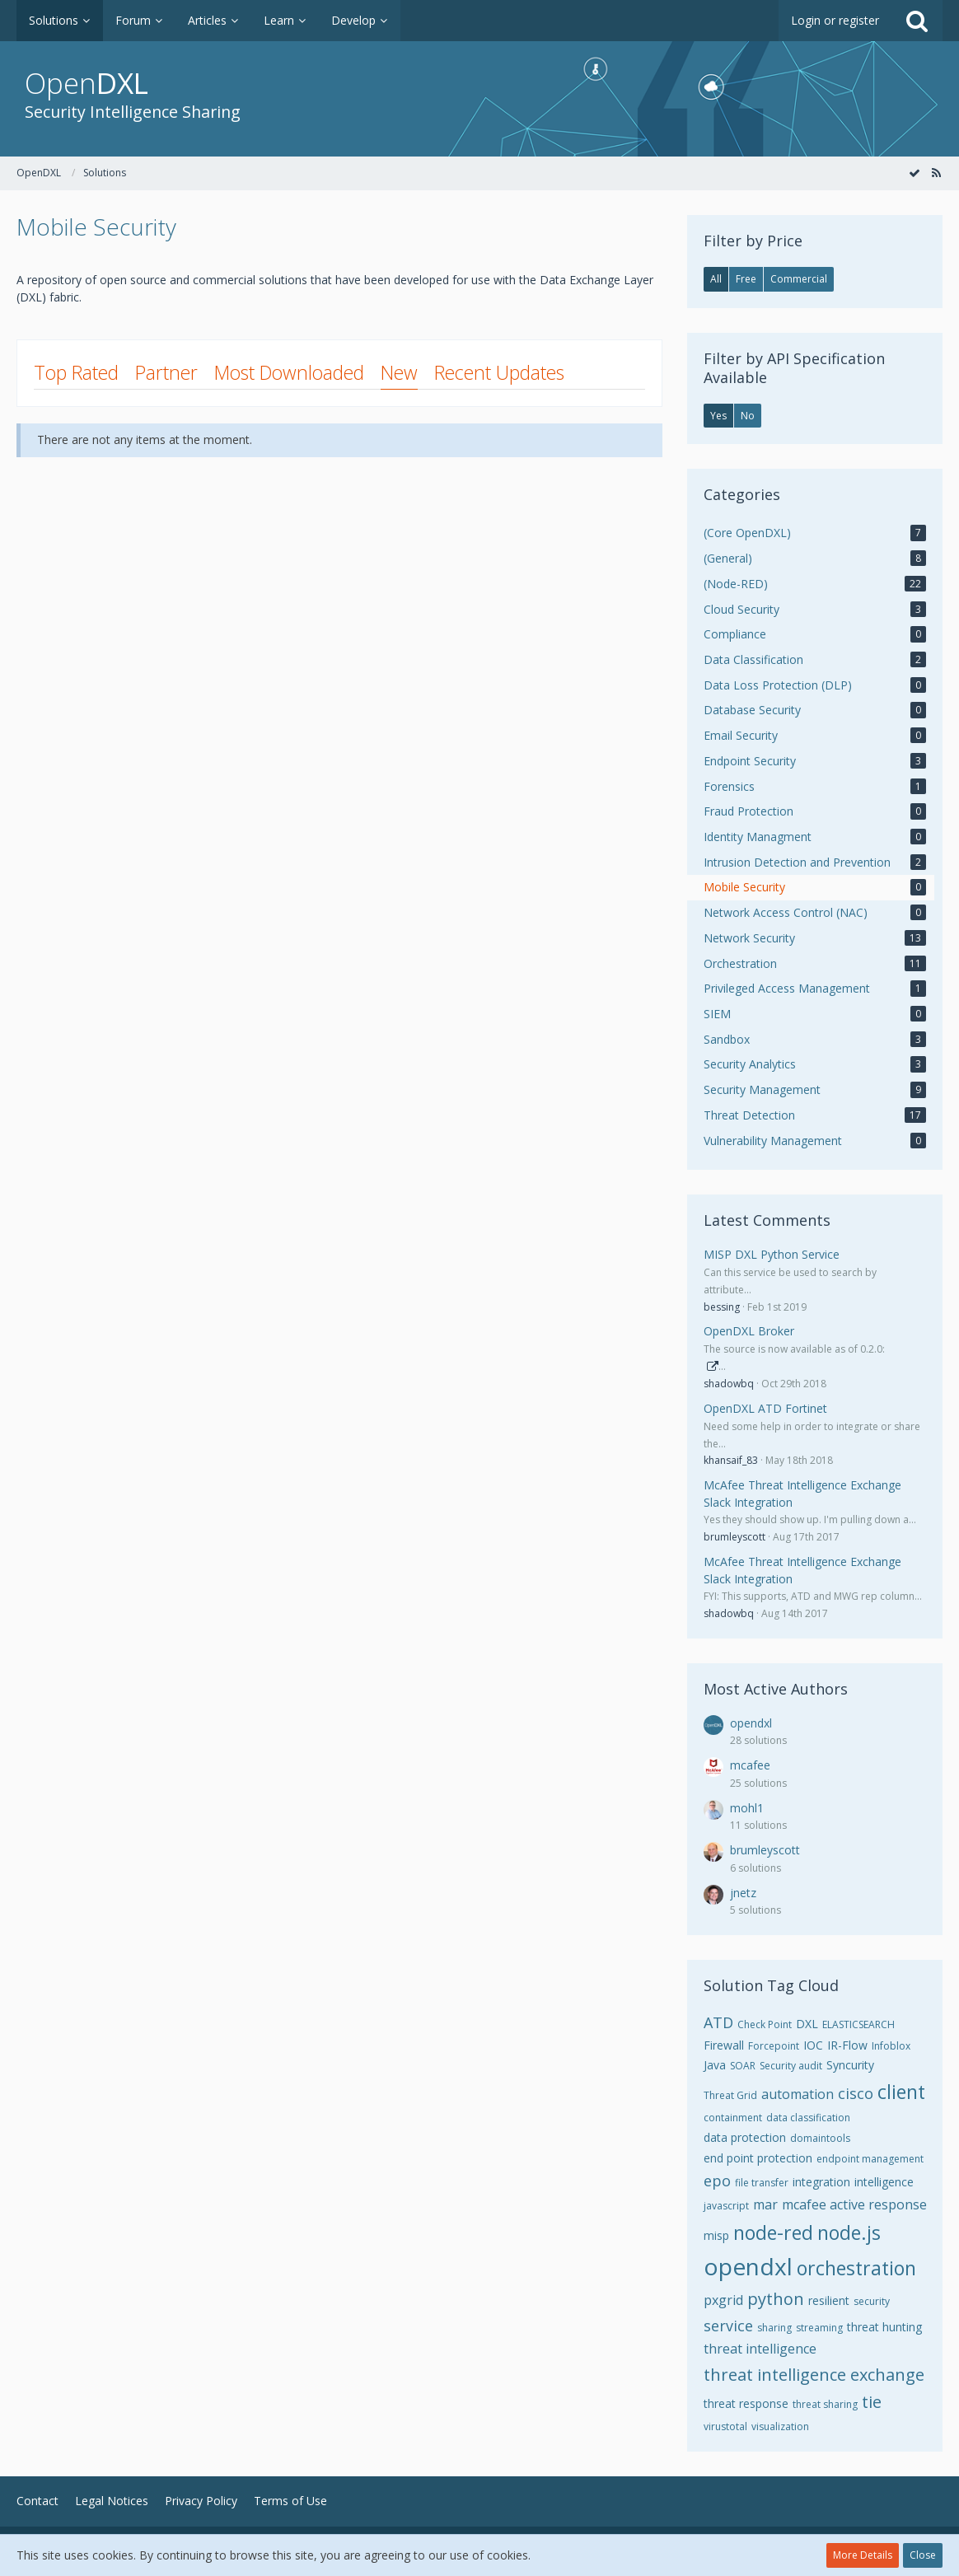  Describe the element at coordinates (758, 2158) in the screenshot. I see `end point protection` at that location.